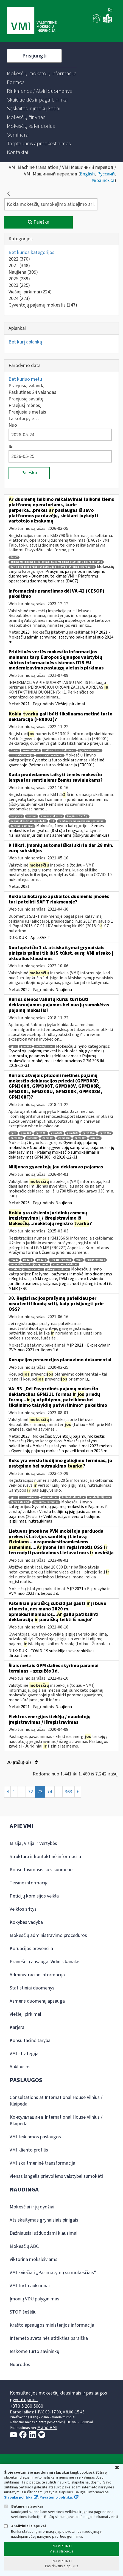 Image resolution: width=123 pixels, height=2576 pixels. I want to click on mokesčių mokėtojų registras, so click(29, 1264).